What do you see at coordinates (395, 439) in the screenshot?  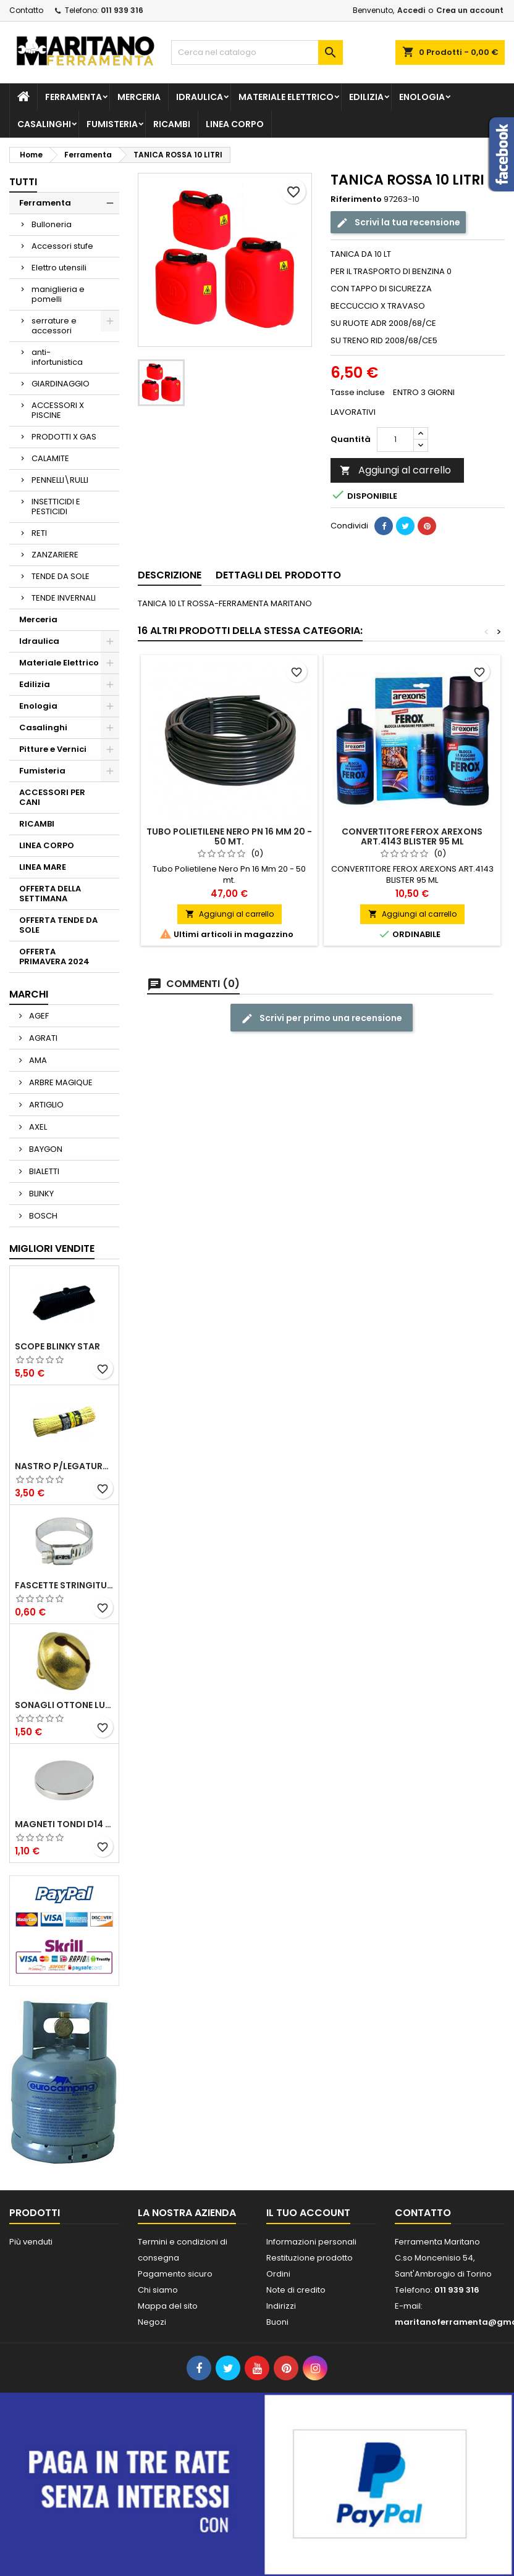 I see `[Quantità]` at bounding box center [395, 439].